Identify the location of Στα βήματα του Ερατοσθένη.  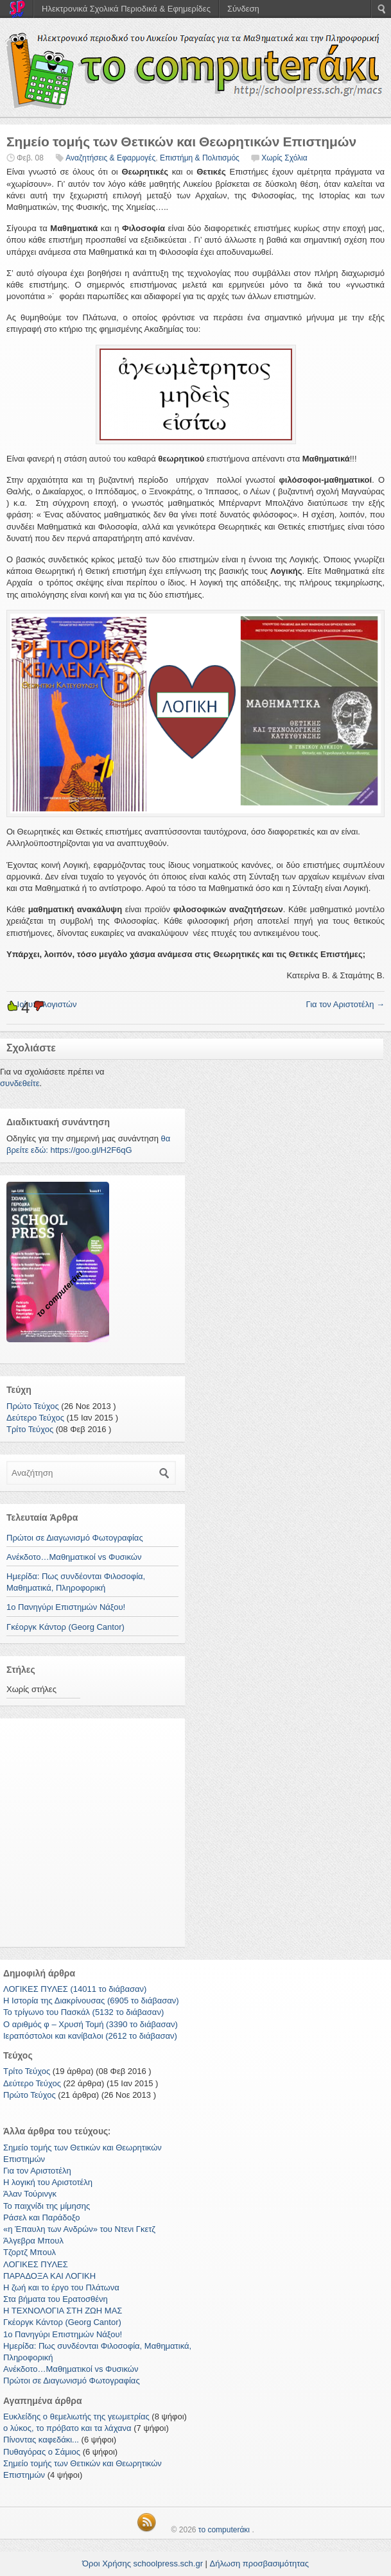
(55, 2299).